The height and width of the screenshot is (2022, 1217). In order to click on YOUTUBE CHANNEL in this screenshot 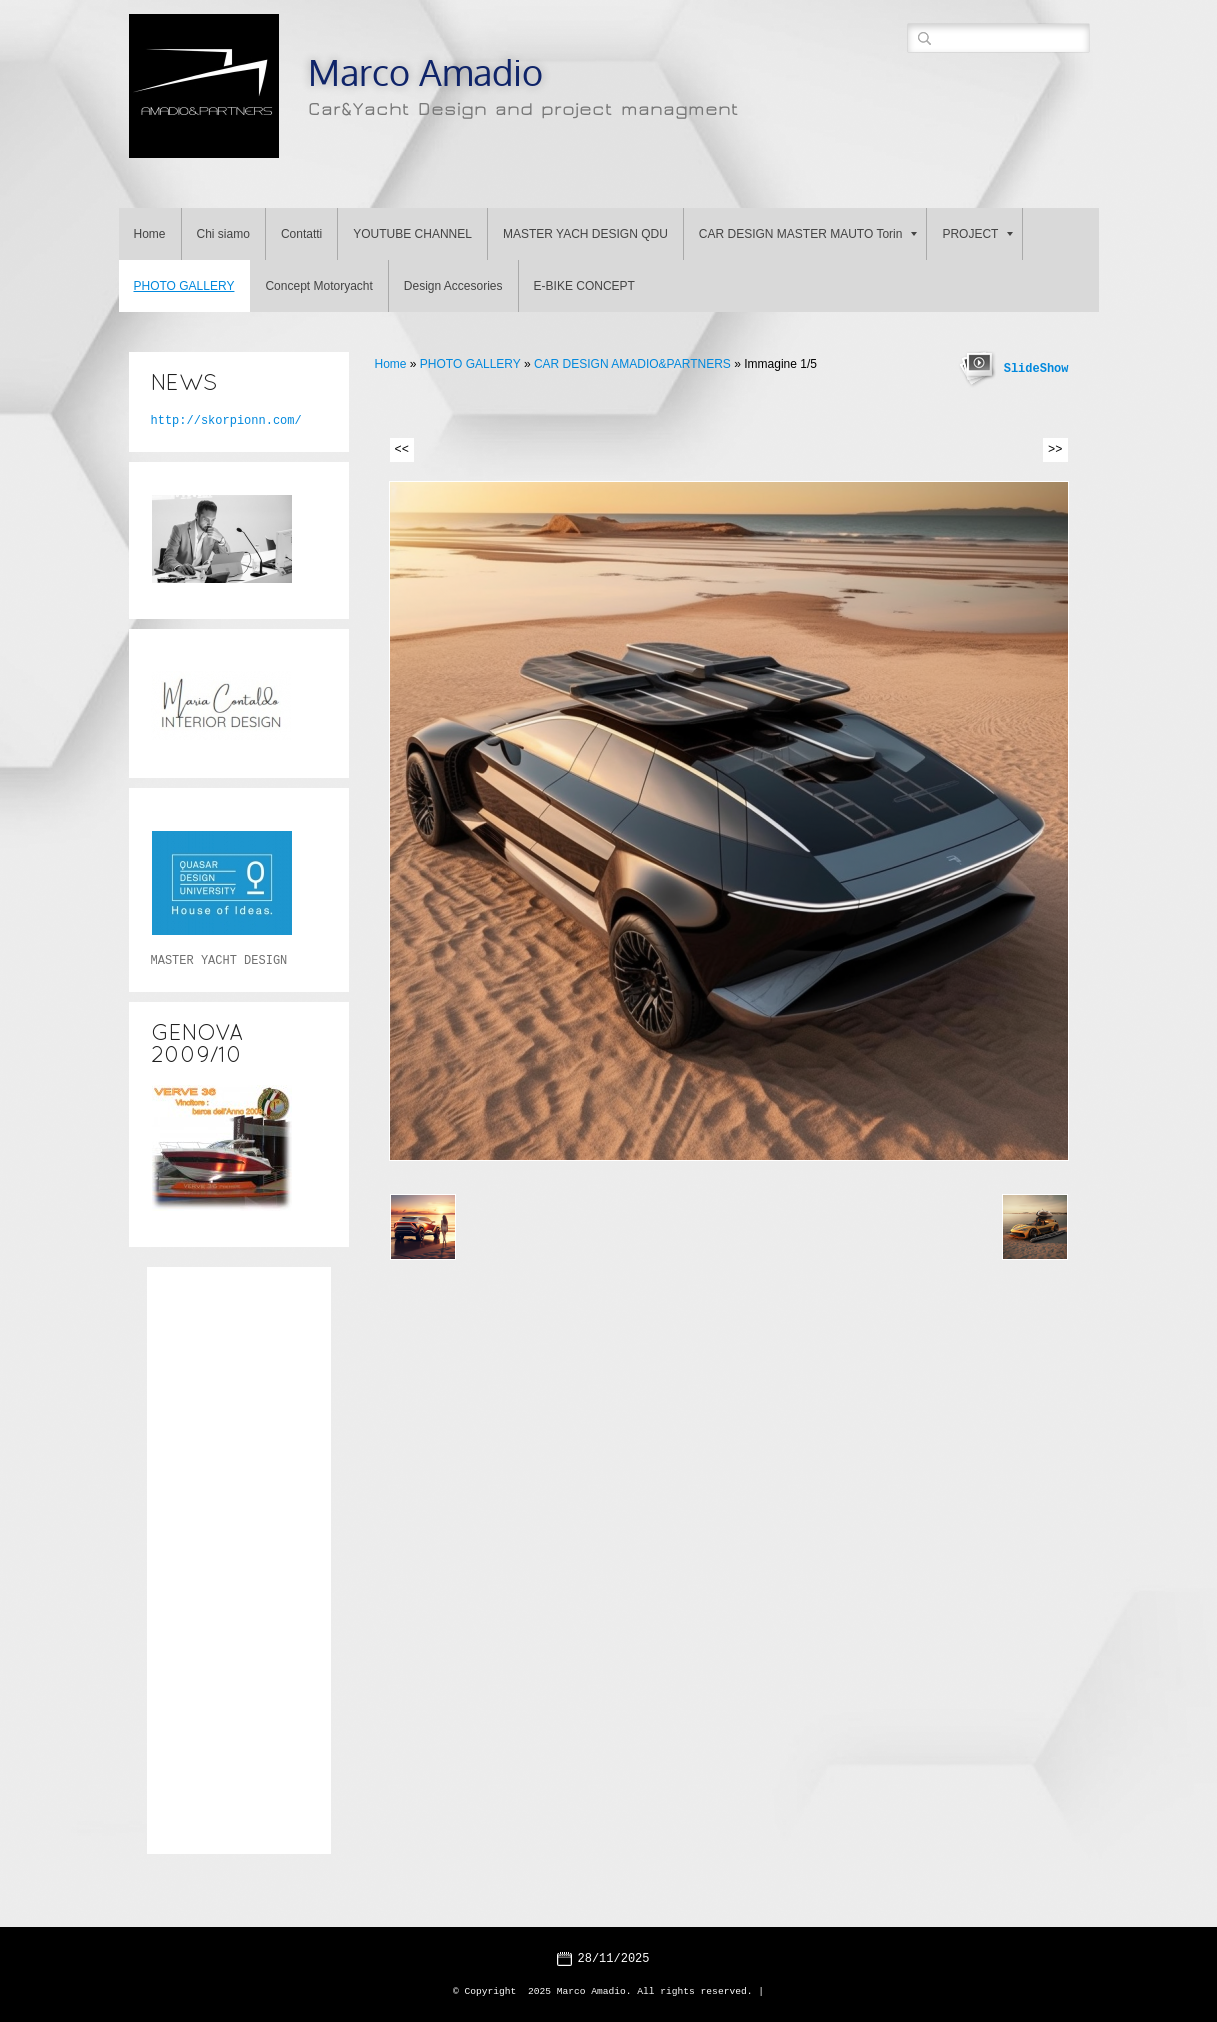, I will do `click(412, 234)`.